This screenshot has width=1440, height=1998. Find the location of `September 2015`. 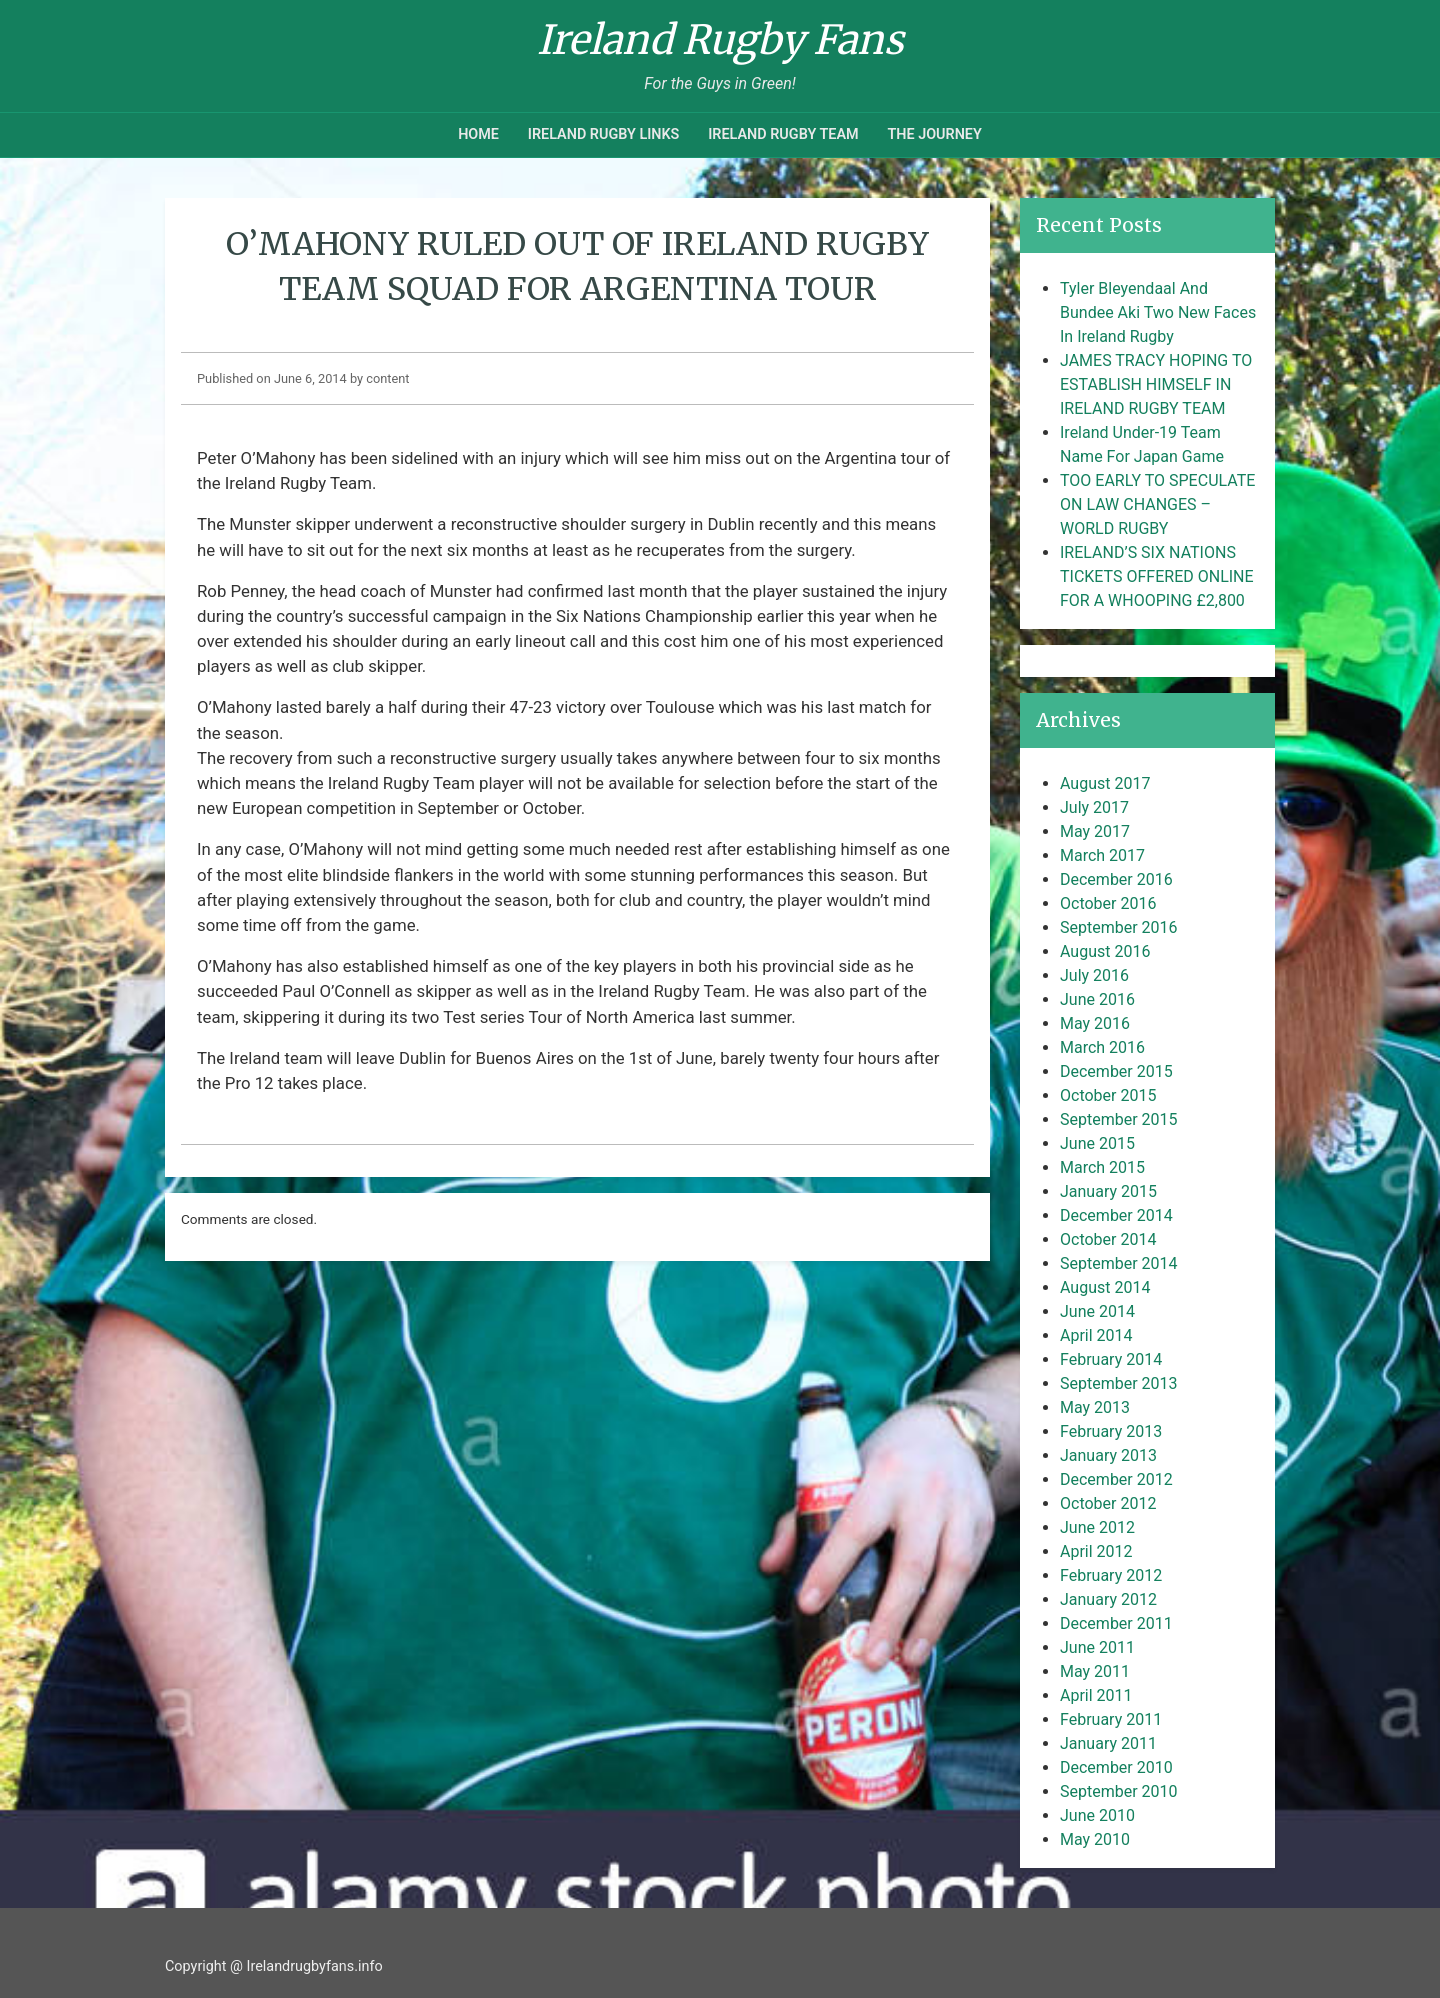

September 2015 is located at coordinates (1119, 1119).